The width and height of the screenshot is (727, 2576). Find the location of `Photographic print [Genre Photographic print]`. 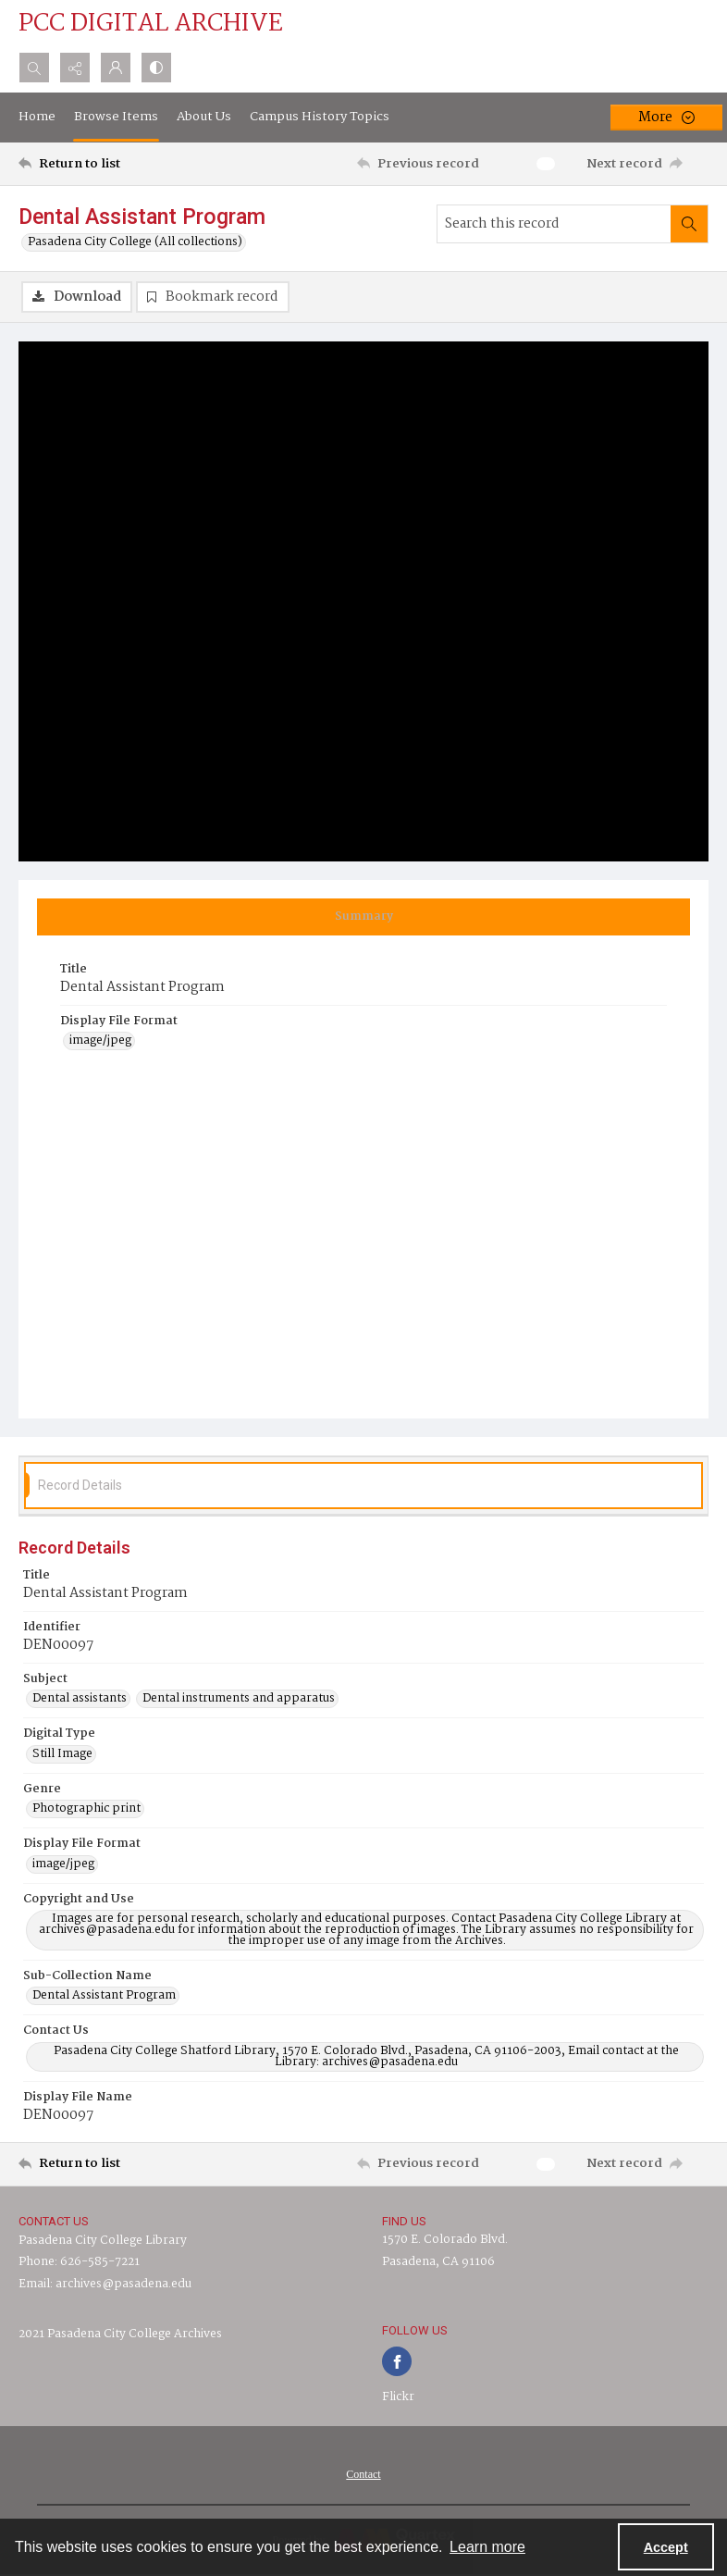

Photographic print [Genre Photographic print] is located at coordinates (86, 1809).